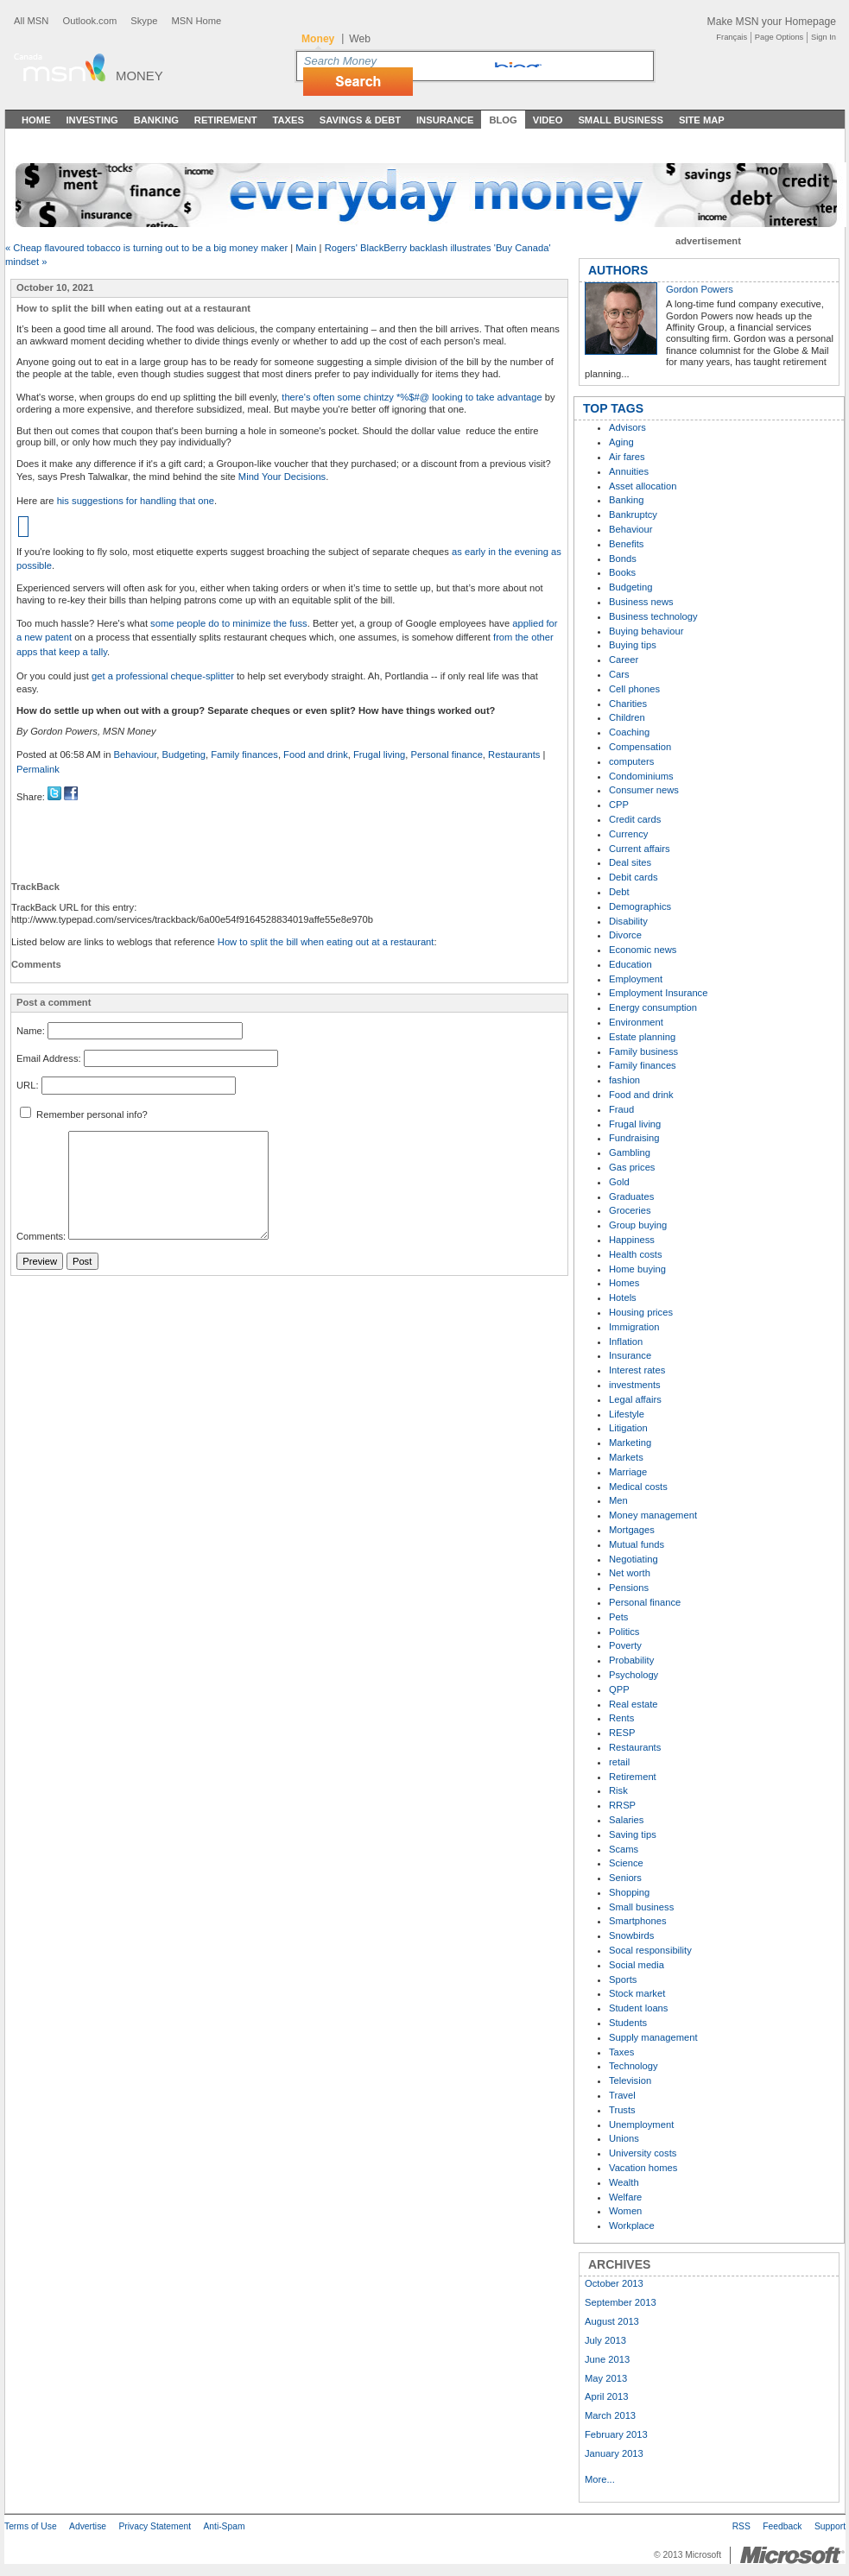 The image size is (849, 2576). What do you see at coordinates (637, 1370) in the screenshot?
I see `Interest rates` at bounding box center [637, 1370].